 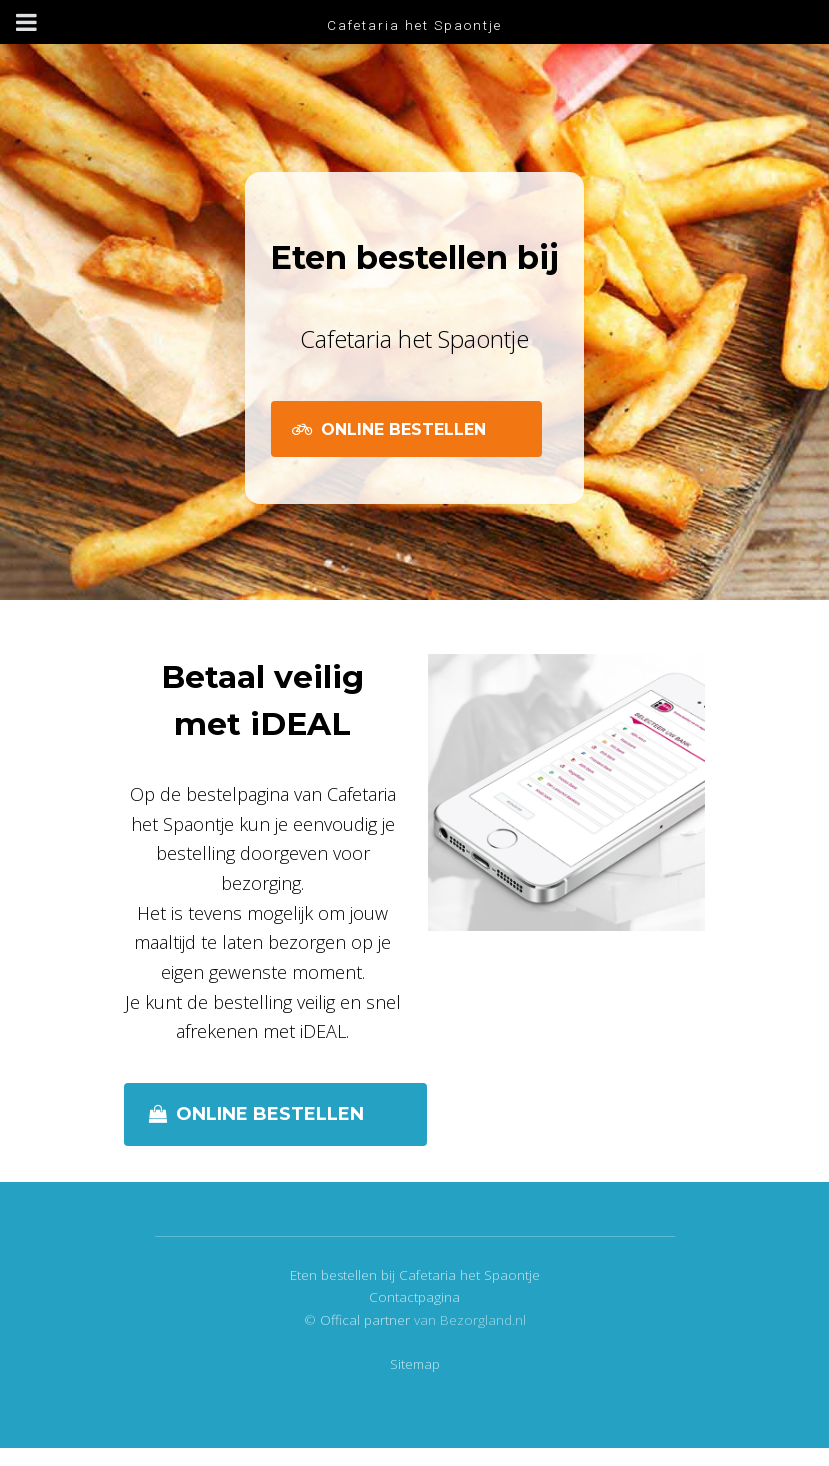 I want to click on Offical partner, so click(x=367, y=1320).